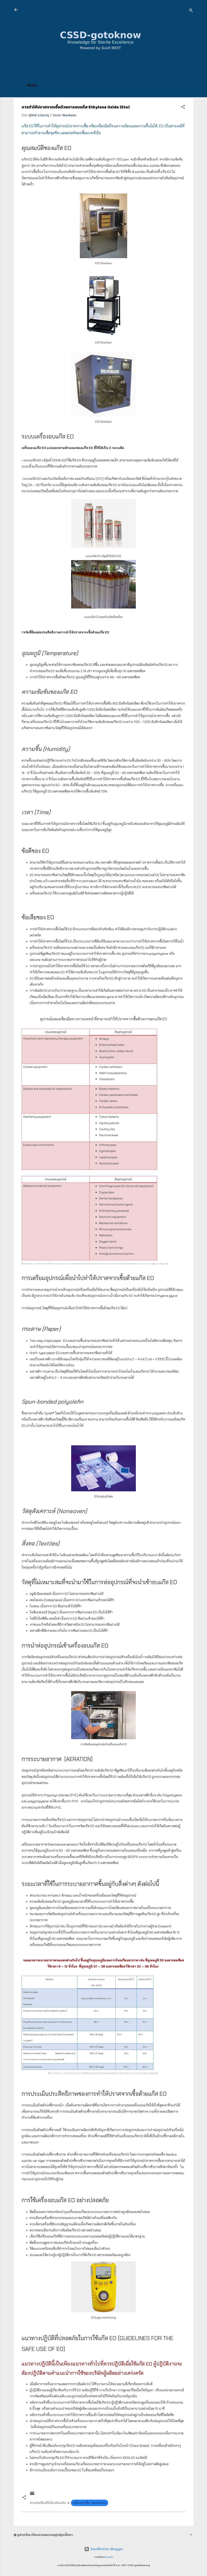 This screenshot has width=207, height=2576. I want to click on 🏠 หน้าแรก, so click(34, 85).